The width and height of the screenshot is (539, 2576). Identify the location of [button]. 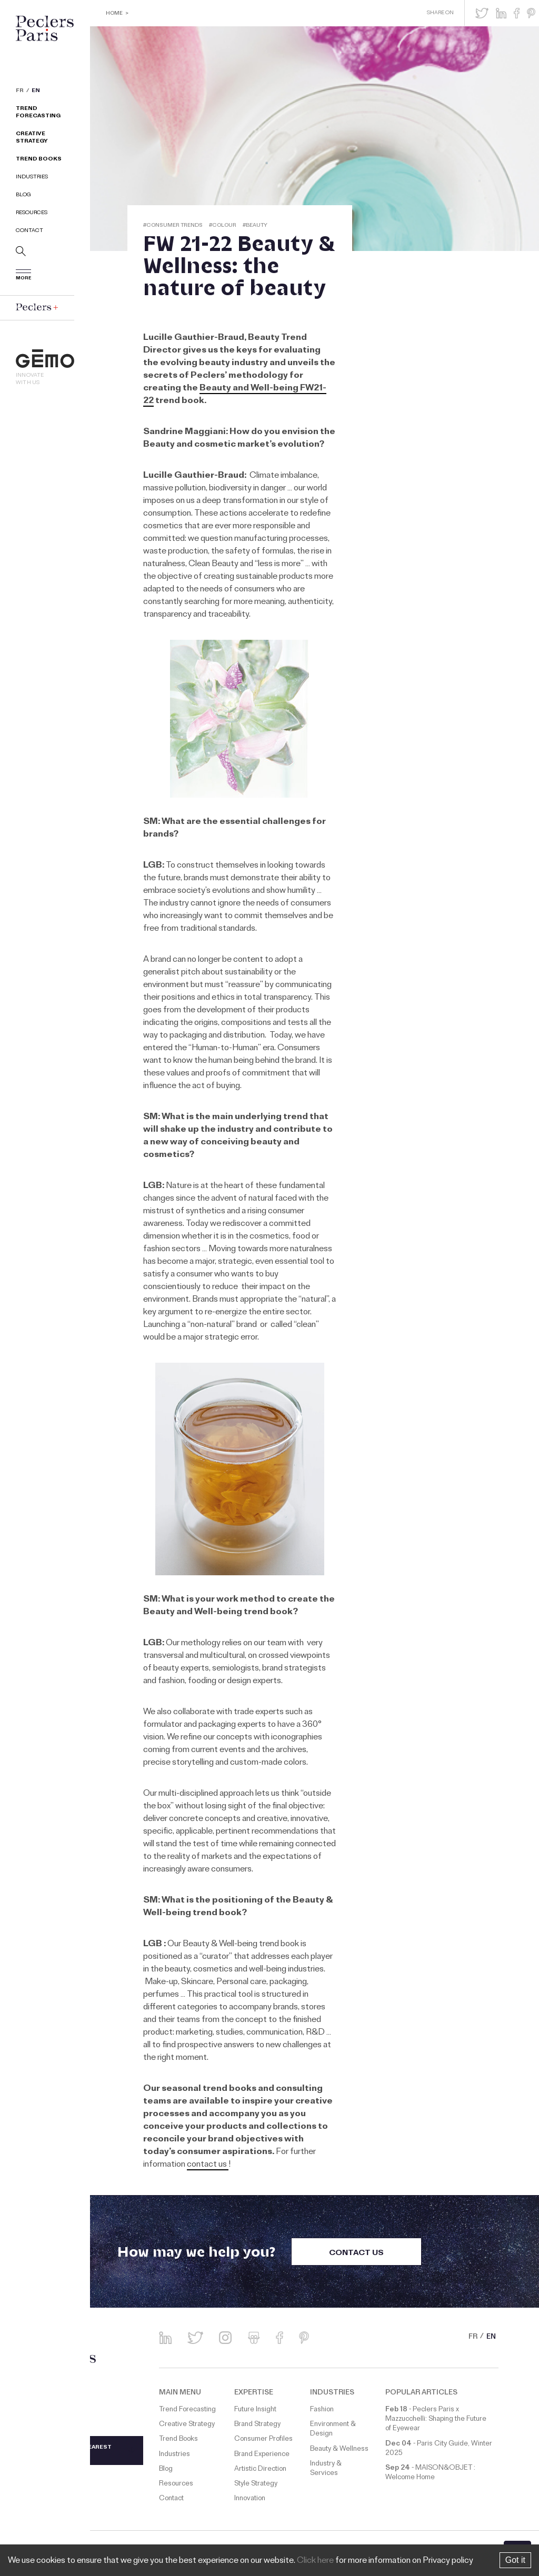
(481, 13).